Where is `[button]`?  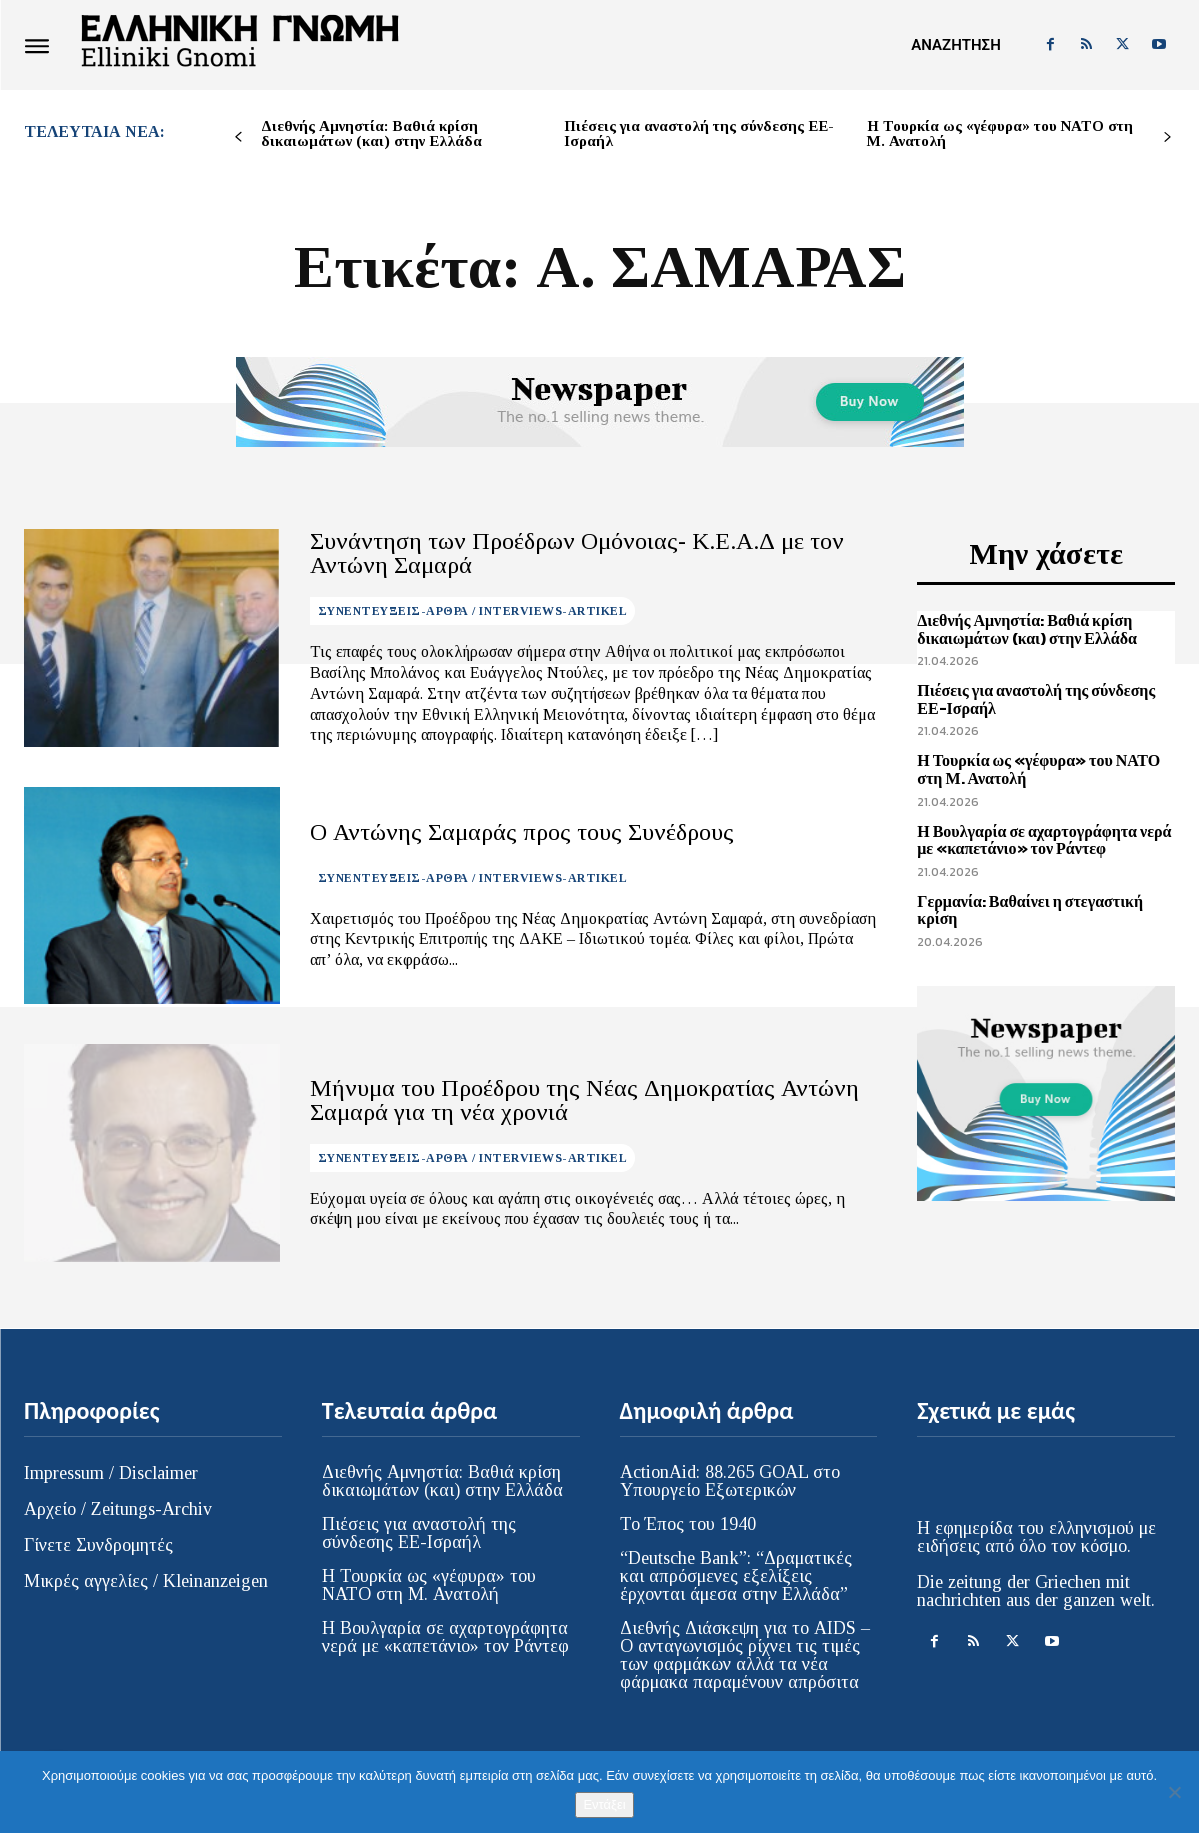 [button] is located at coordinates (955, 45).